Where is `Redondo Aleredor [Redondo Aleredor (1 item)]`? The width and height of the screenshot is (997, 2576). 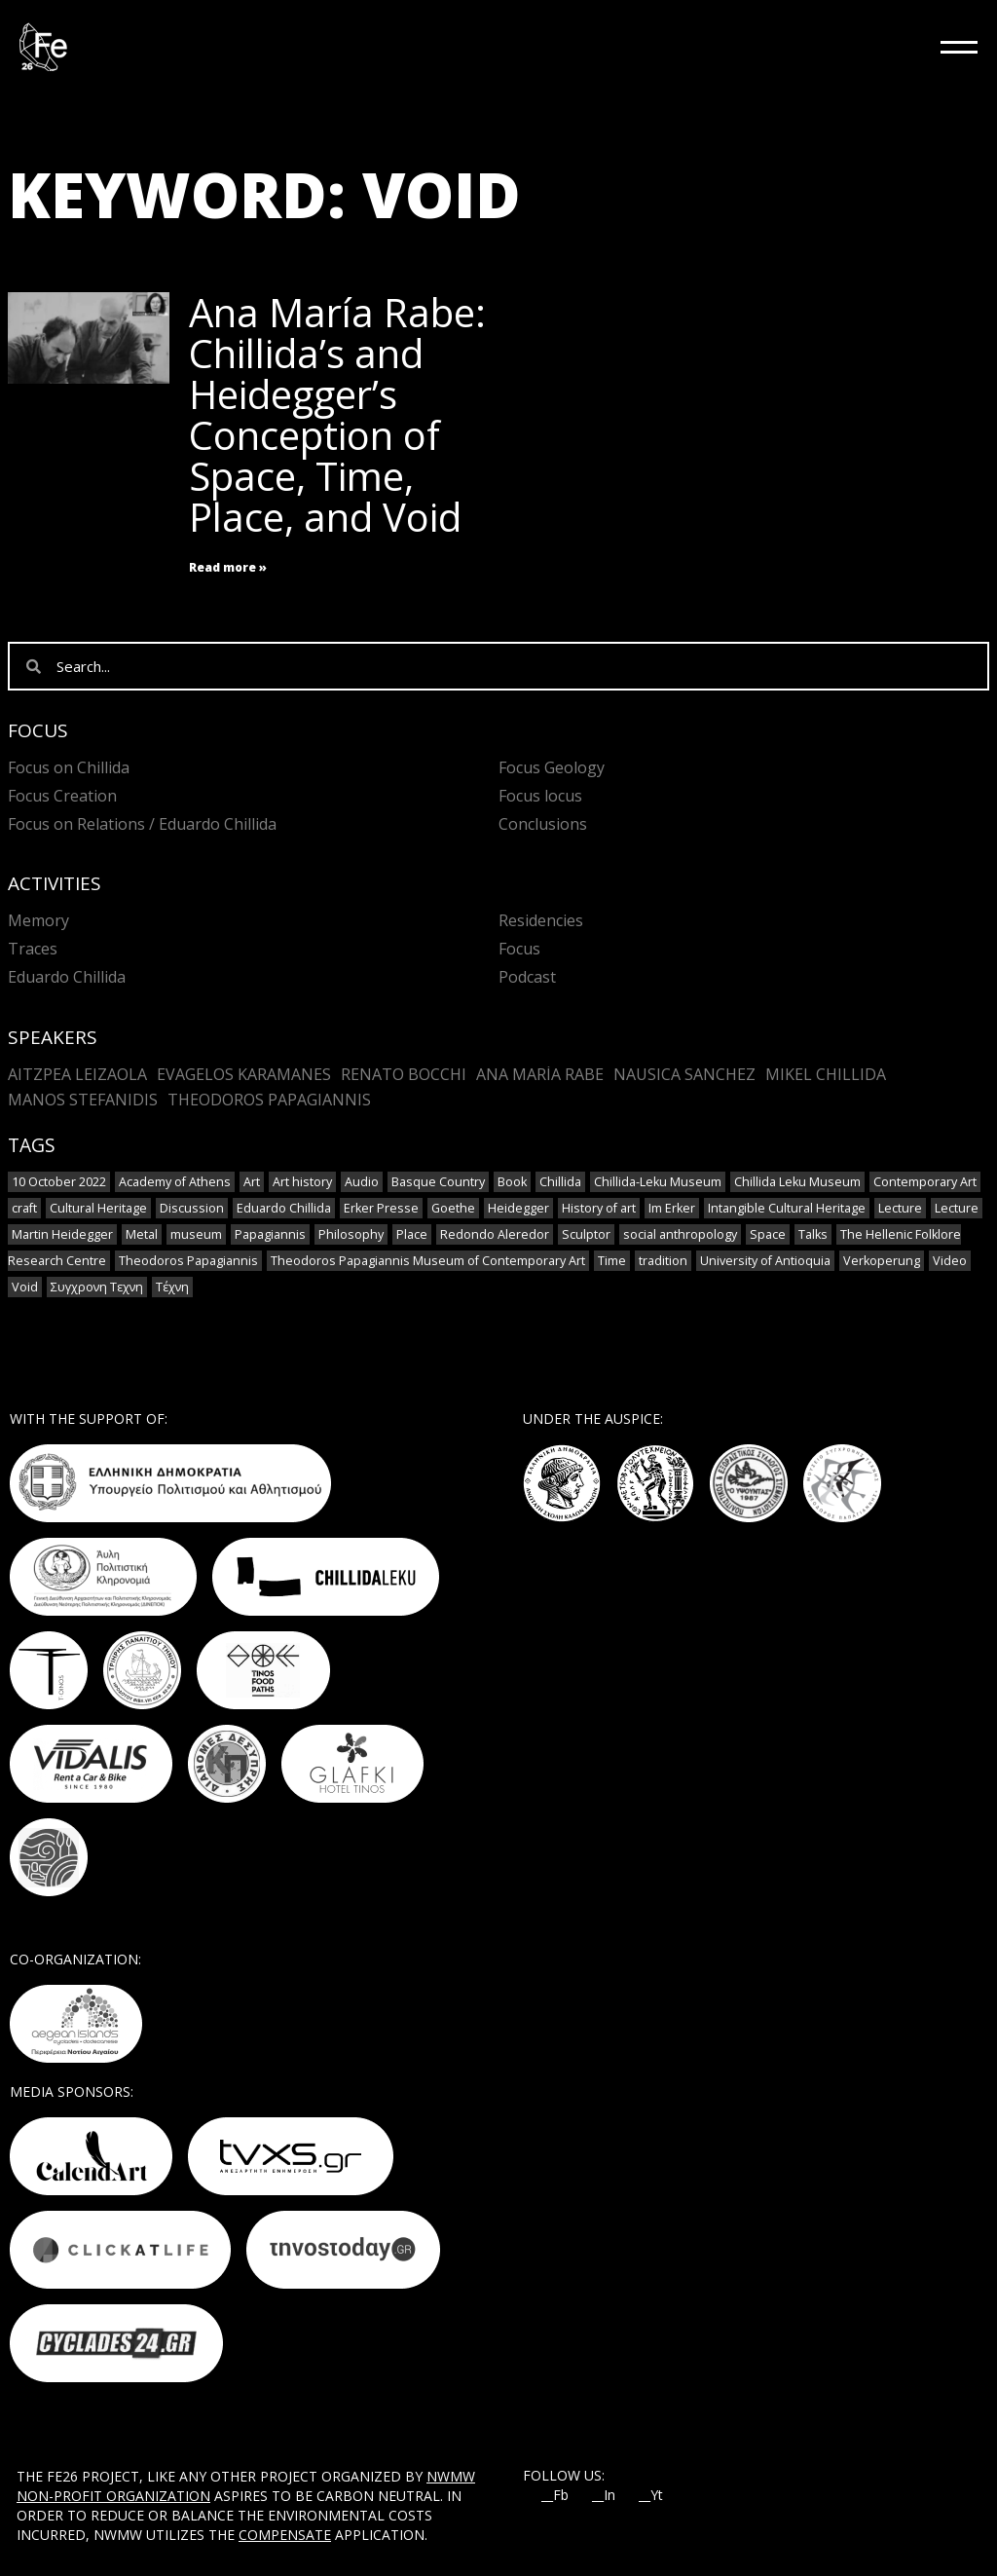
Redondo Aleredor [Redondo Aleredor (1 item)] is located at coordinates (494, 1234).